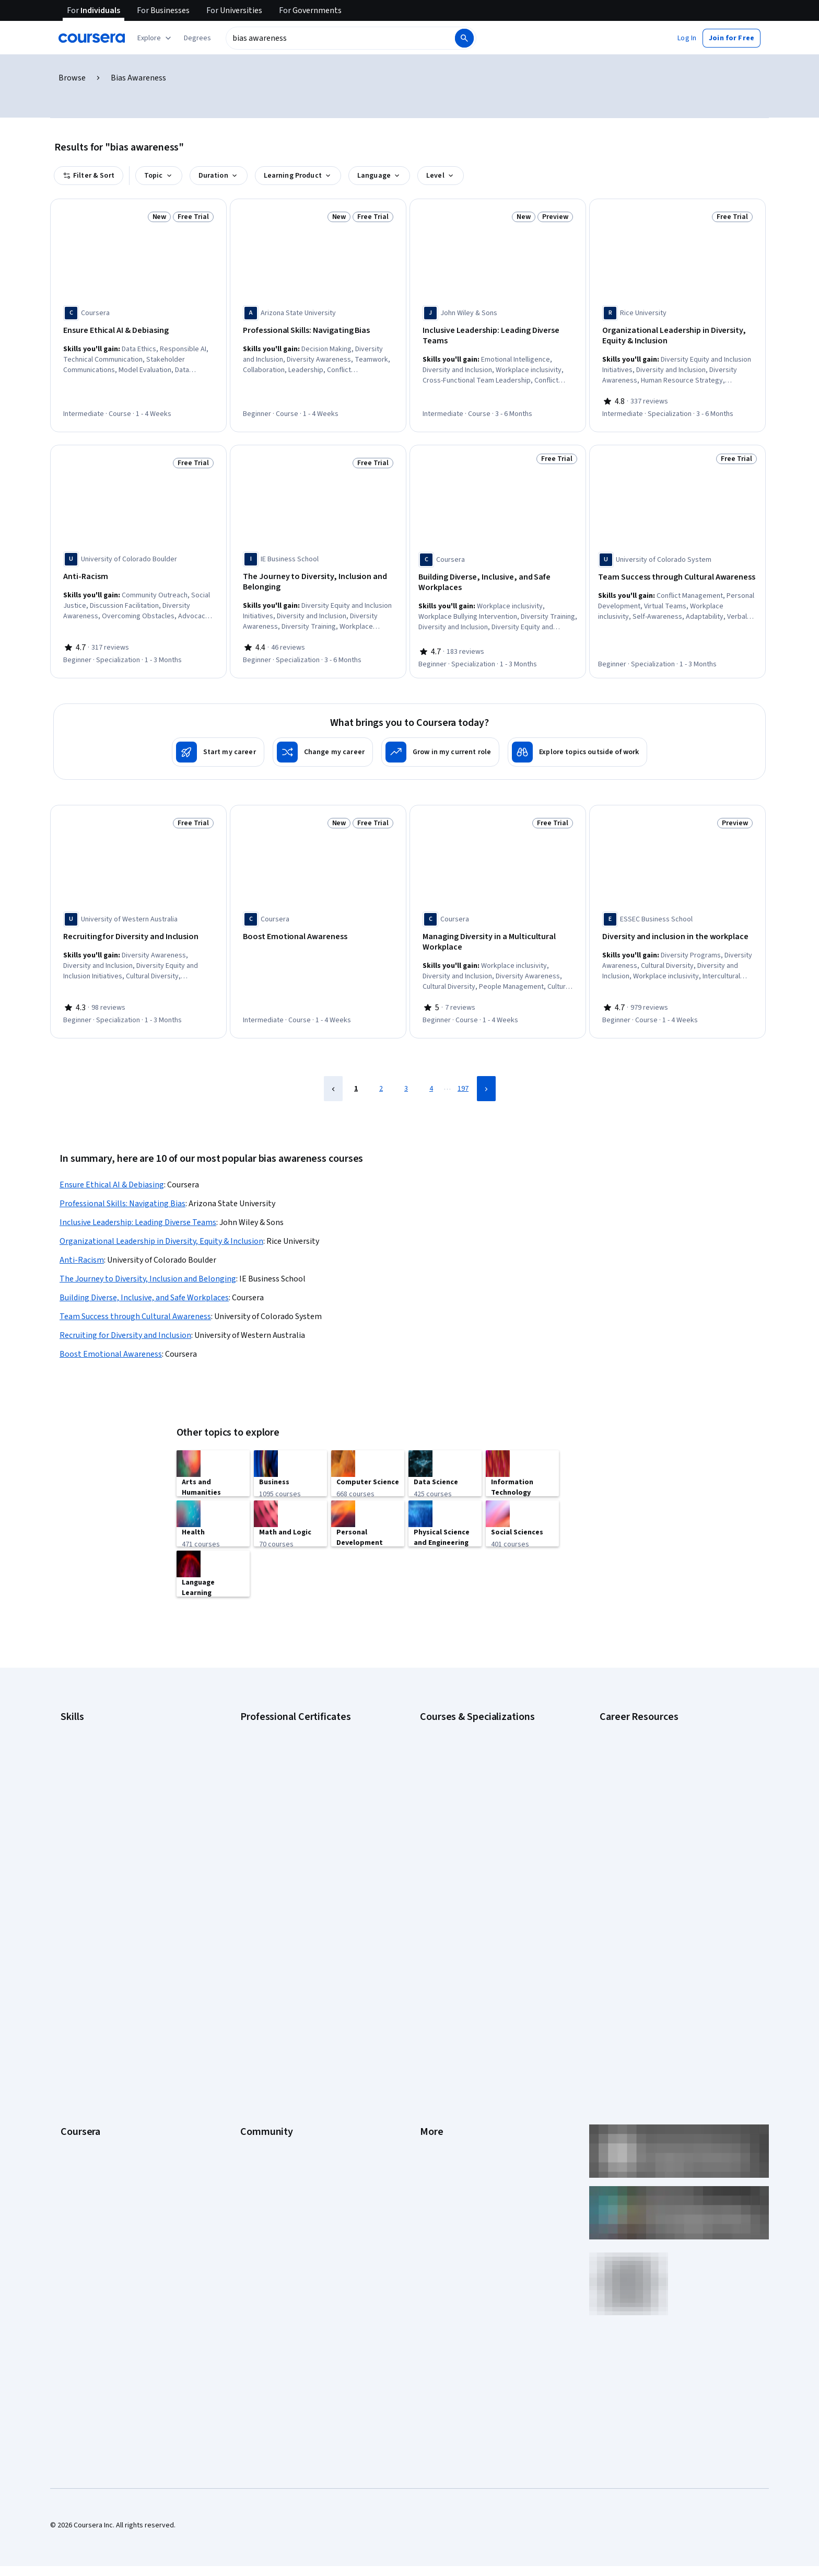  Describe the element at coordinates (82, 1998) in the screenshot. I see `Coursera Plus` at that location.